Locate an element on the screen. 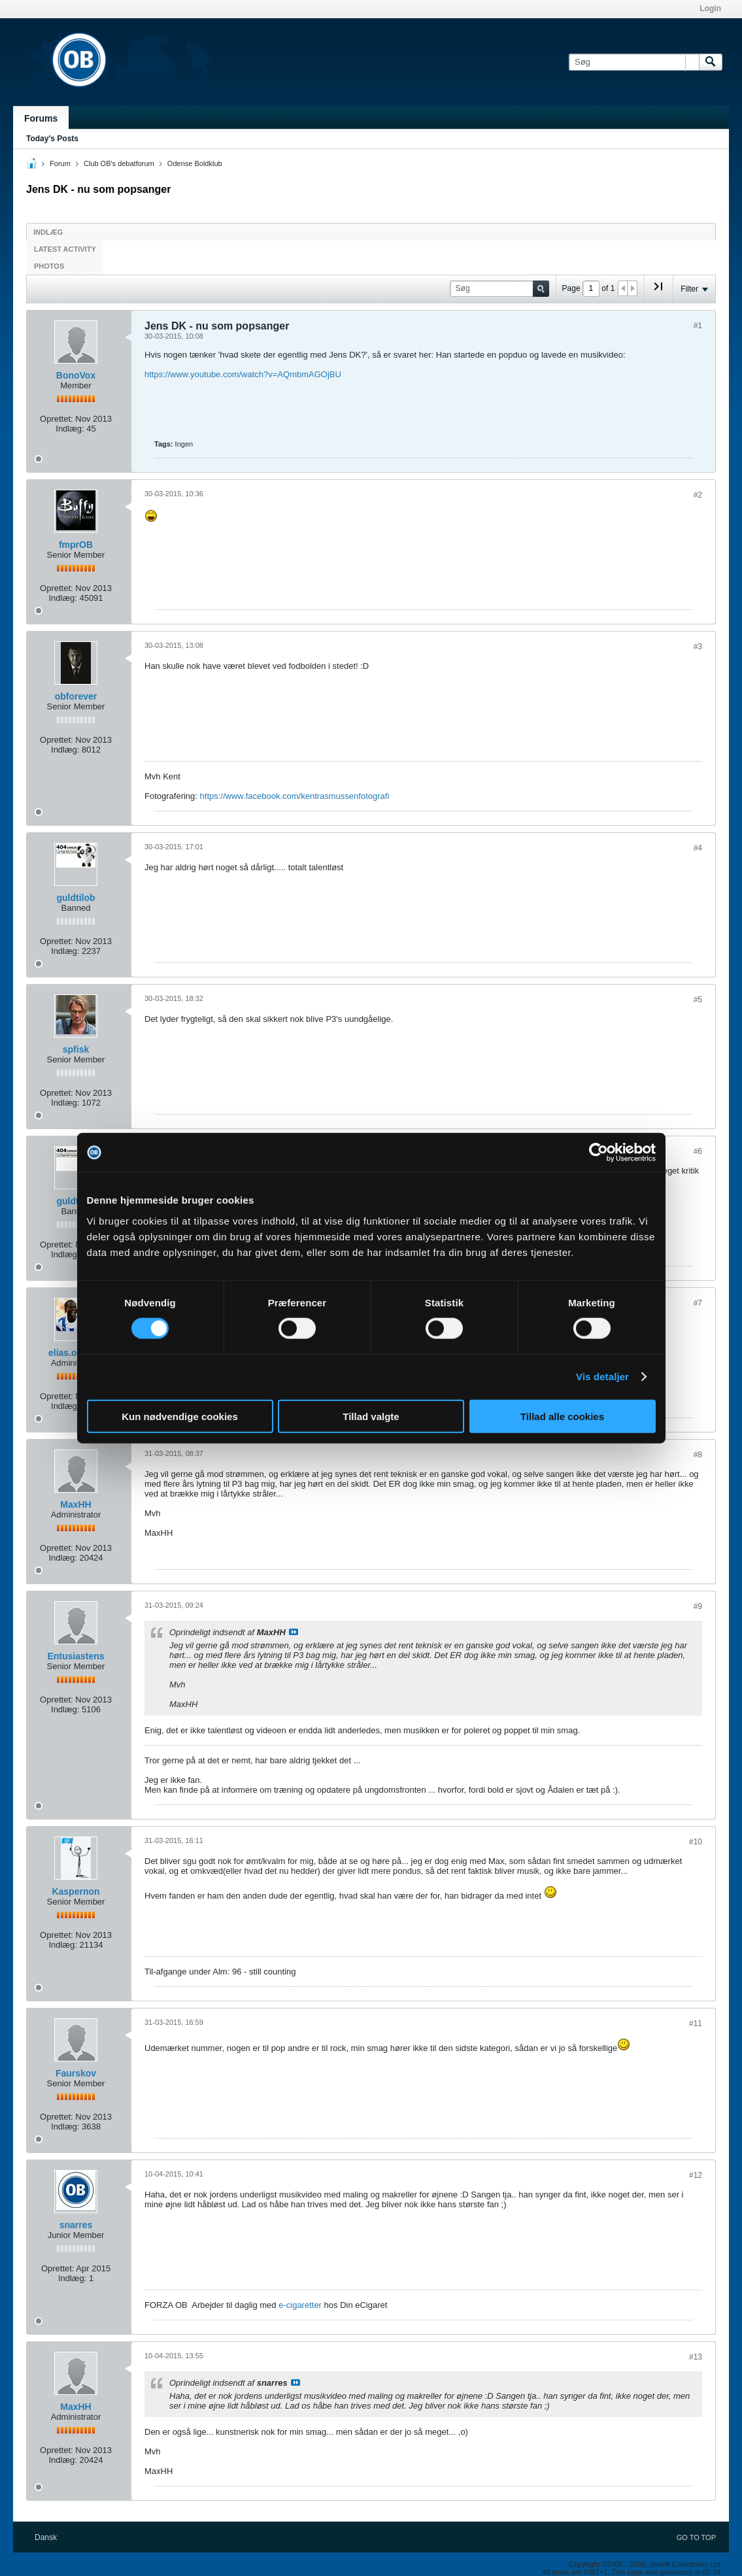 This screenshot has width=742, height=2576. BonoVox is located at coordinates (75, 375).